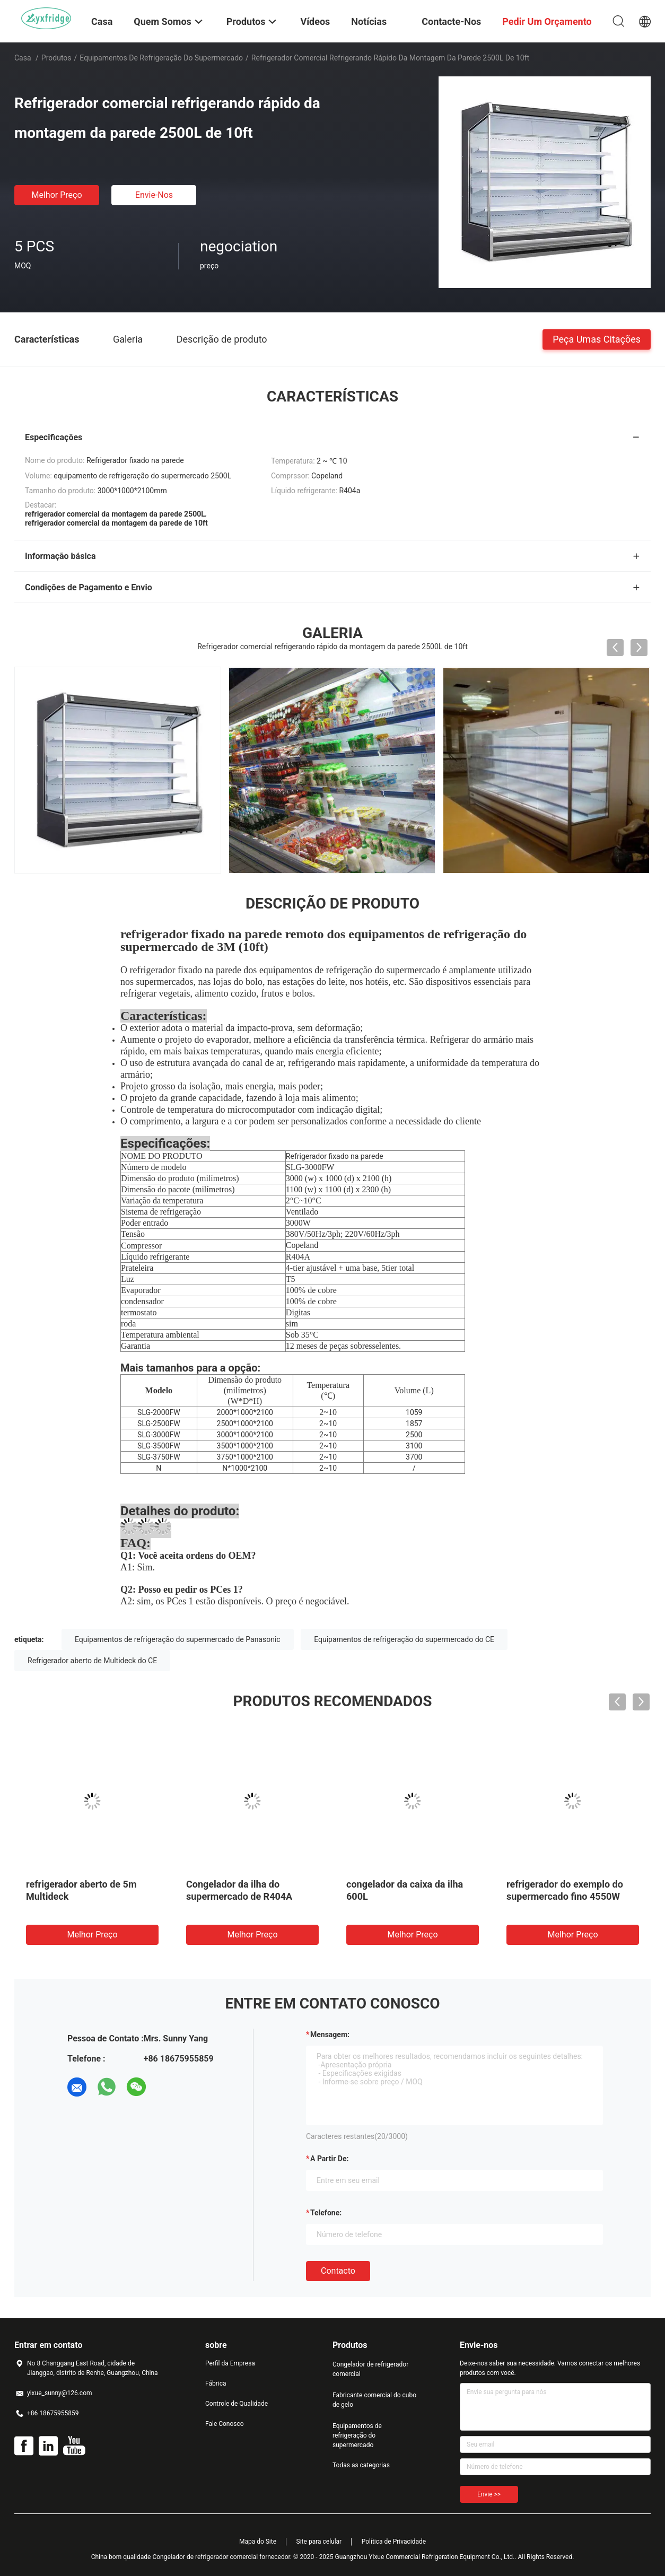 Image resolution: width=665 pixels, height=2576 pixels. Describe the element at coordinates (178, 1639) in the screenshot. I see `Equipamentos de refrigeração do supermercado de Panasonic` at that location.